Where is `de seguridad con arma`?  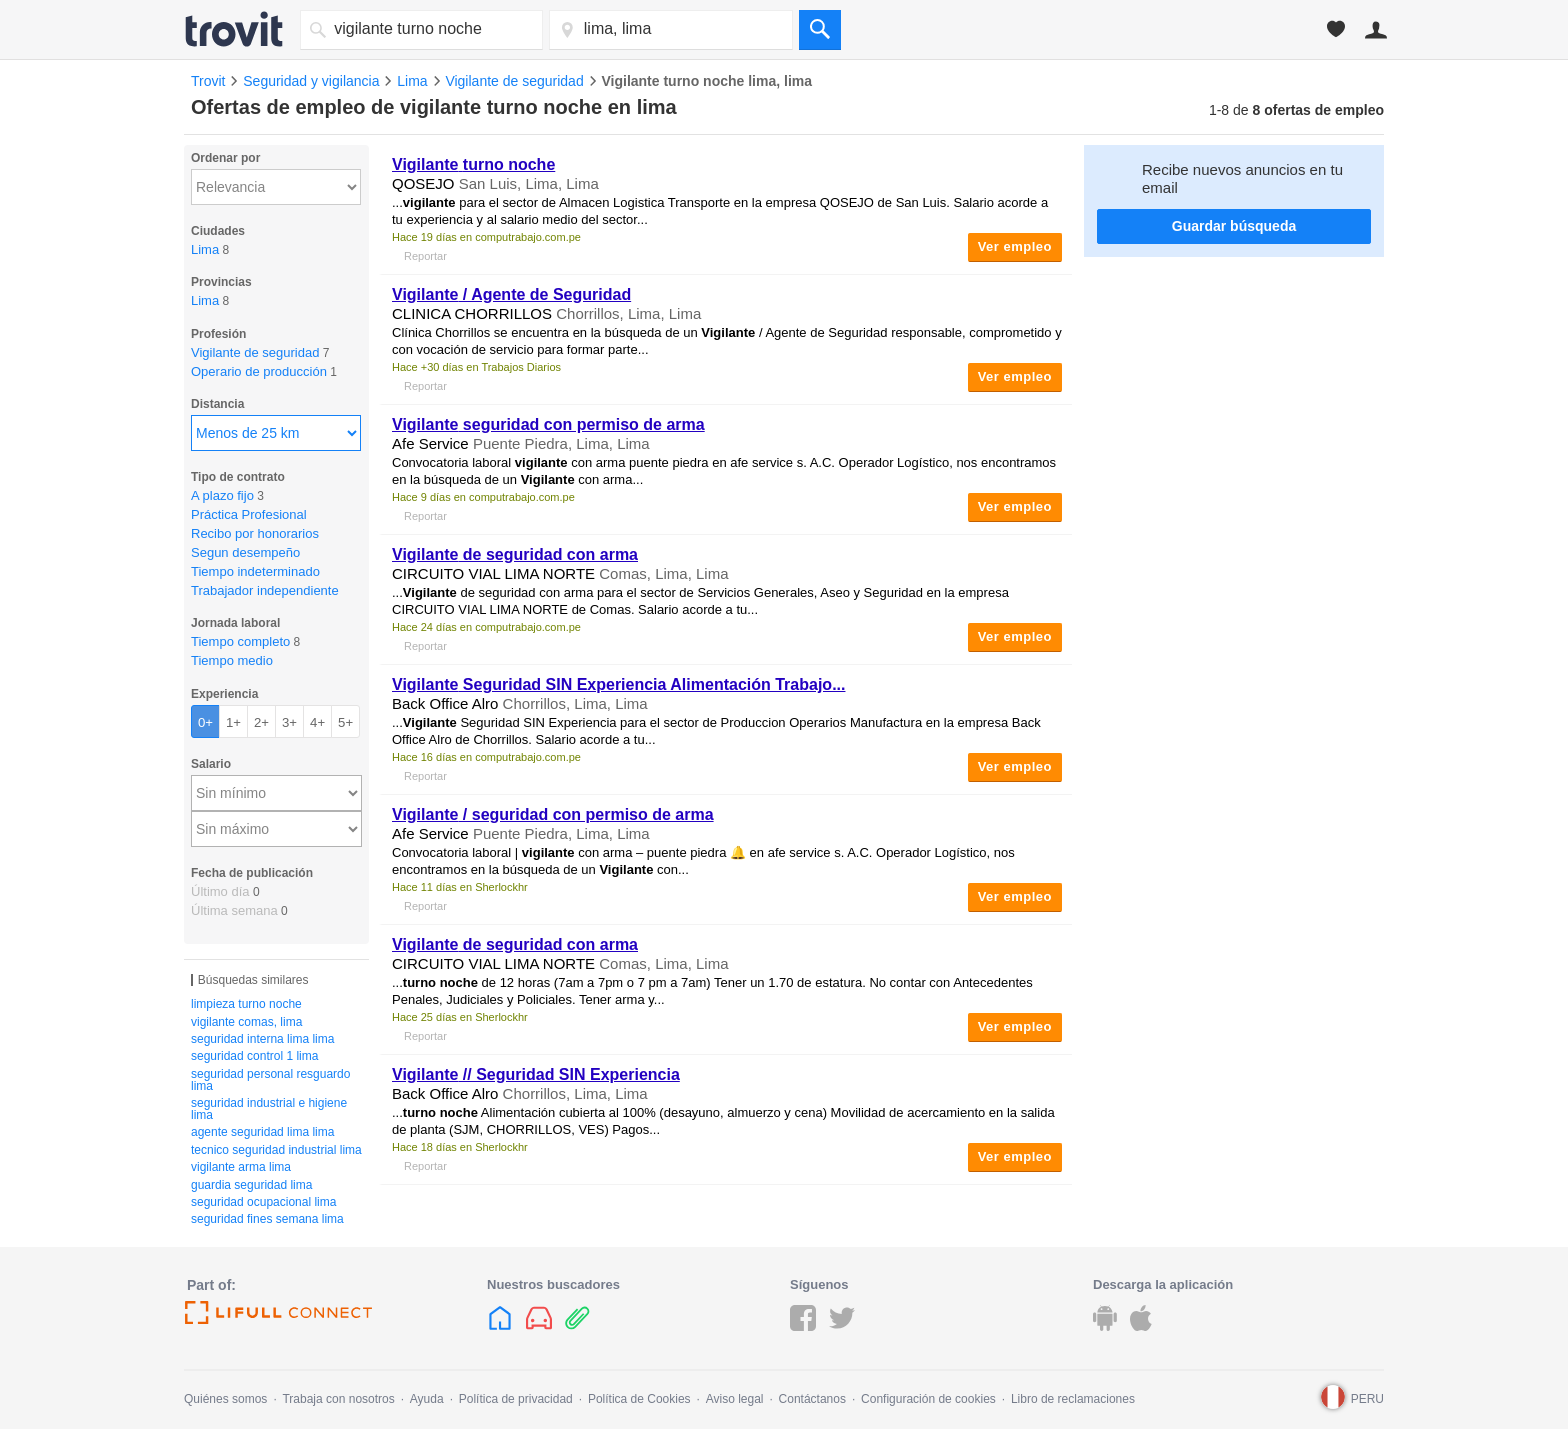 de seguridad con arma is located at coordinates (515, 554).